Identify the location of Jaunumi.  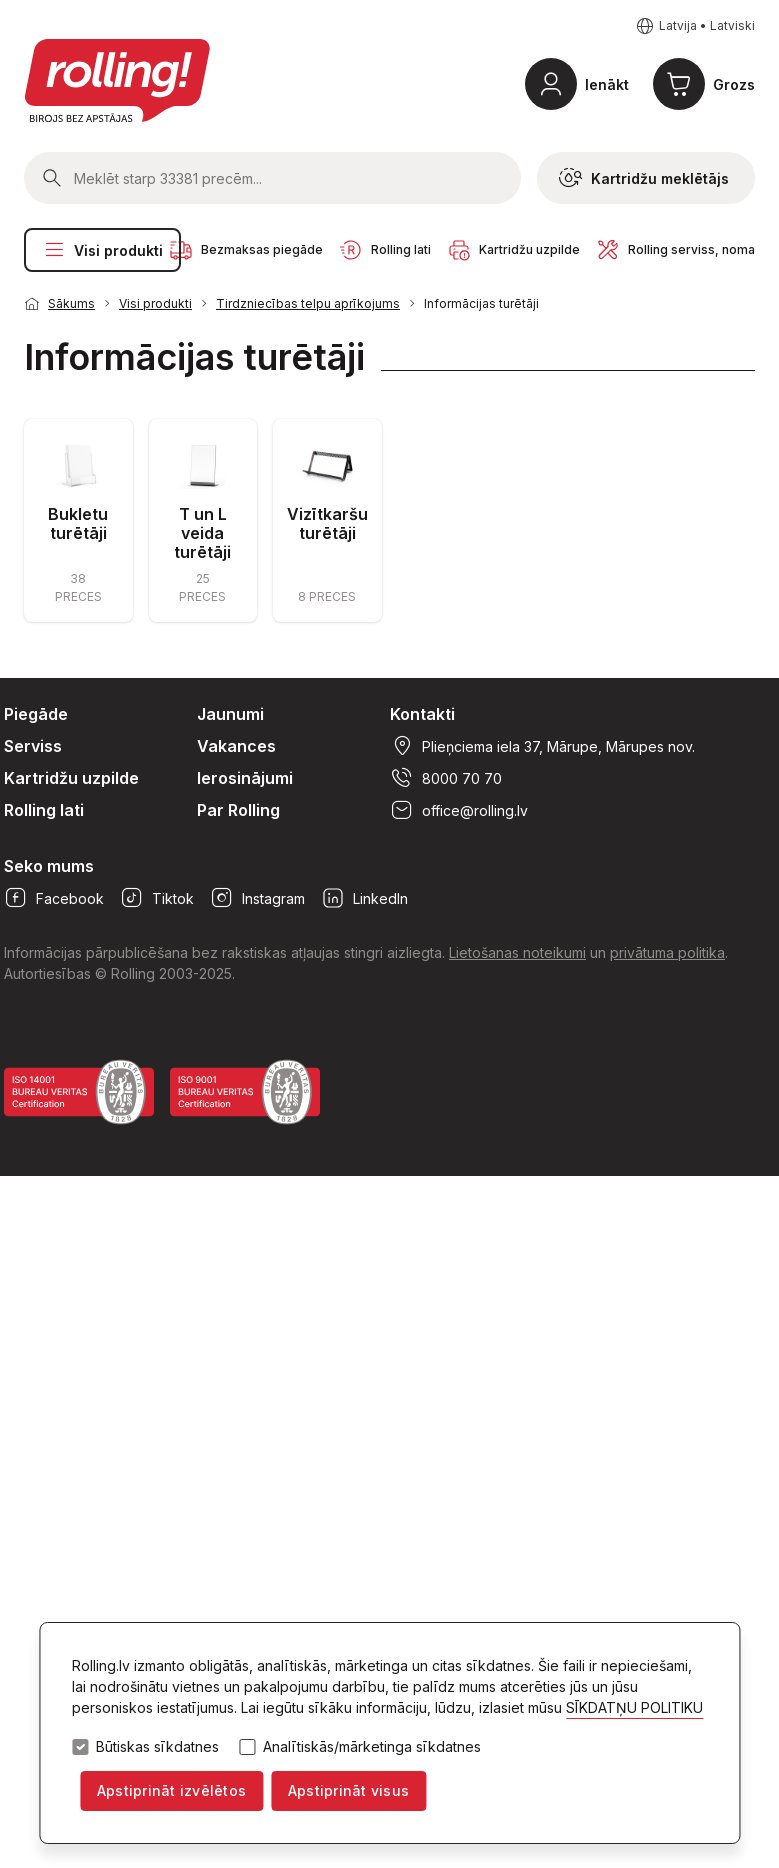
(230, 714).